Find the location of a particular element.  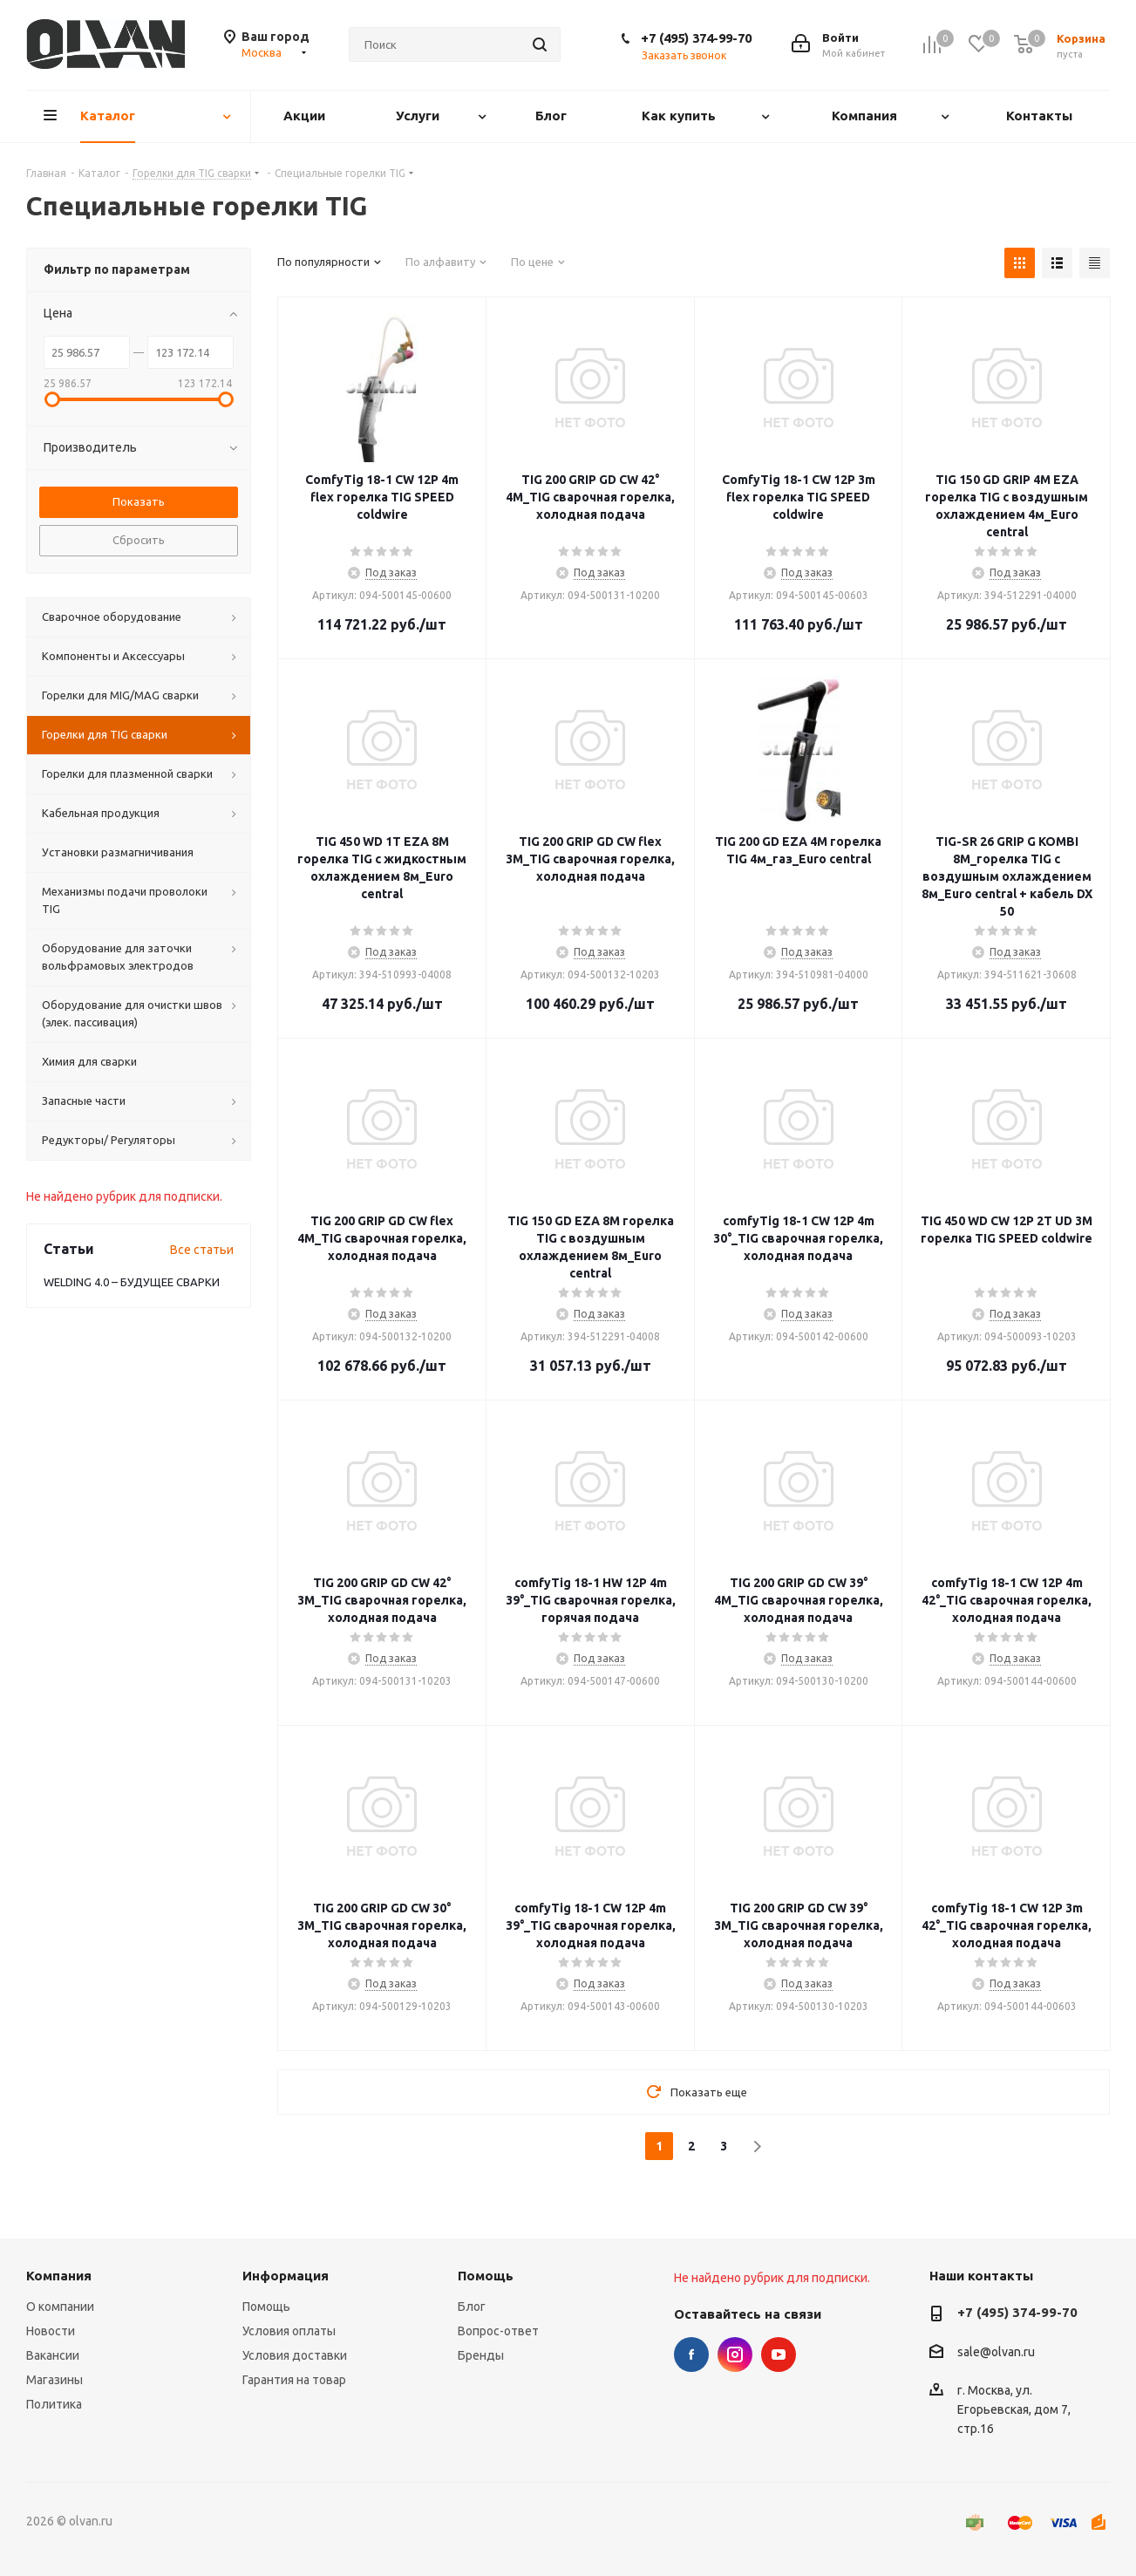

Новости is located at coordinates (50, 2331).